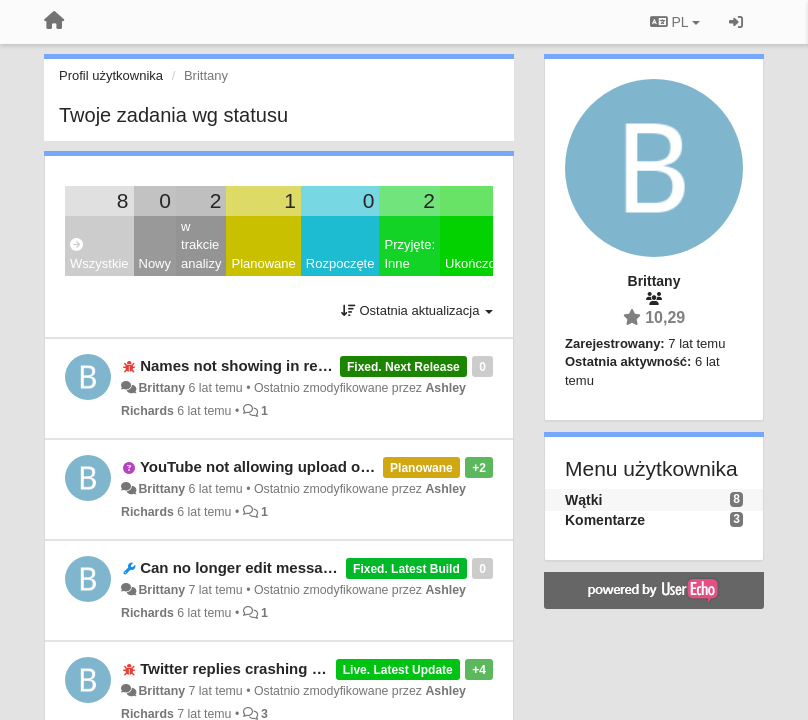 Image resolution: width=808 pixels, height=720 pixels. What do you see at coordinates (409, 254) in the screenshot?
I see `Przyjęte: Inne` at bounding box center [409, 254].